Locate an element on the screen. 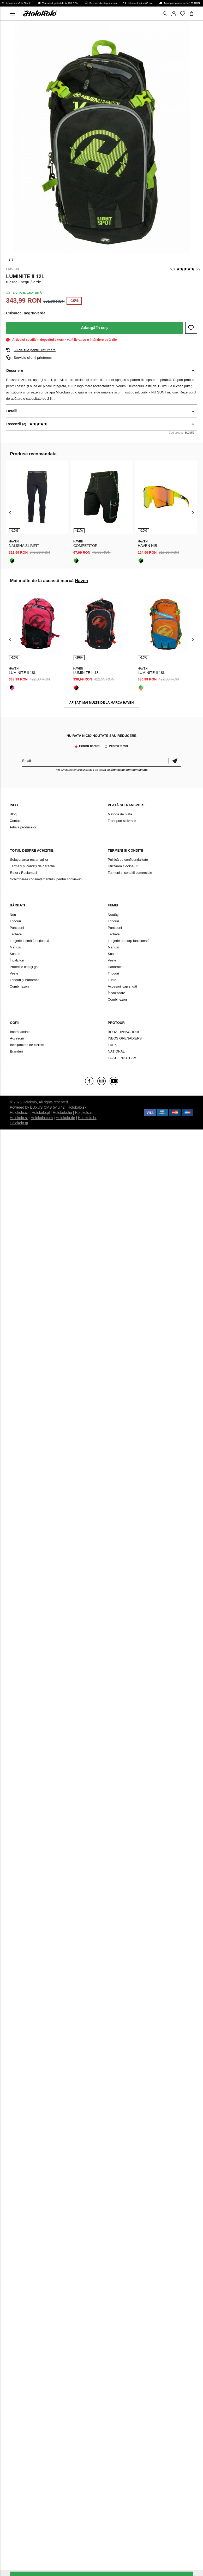 This screenshot has height=2576, width=203. Arhiva produselor is located at coordinates (23, 827).